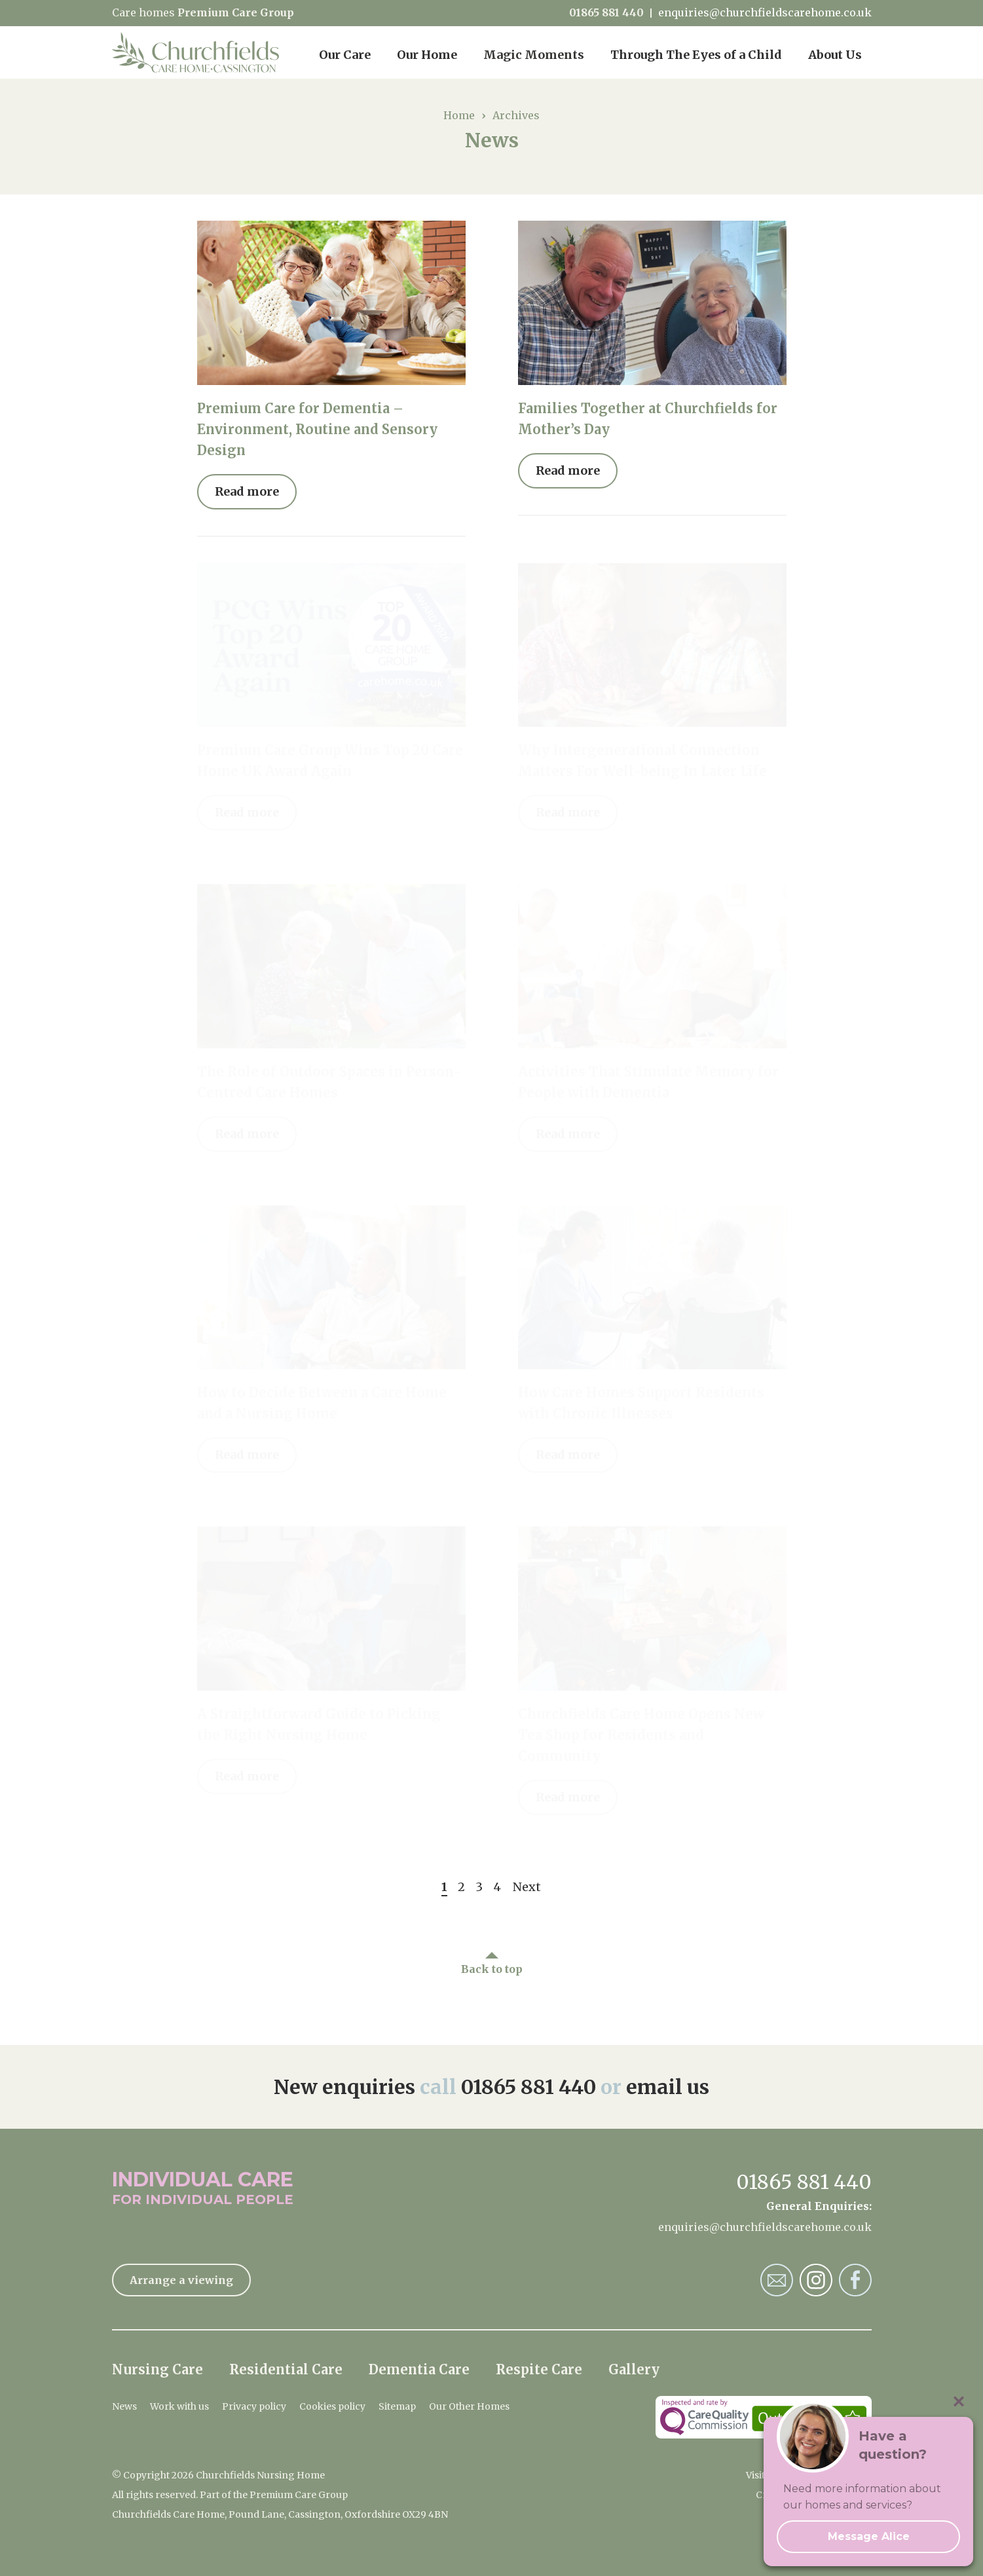  I want to click on About Us, so click(835, 54).